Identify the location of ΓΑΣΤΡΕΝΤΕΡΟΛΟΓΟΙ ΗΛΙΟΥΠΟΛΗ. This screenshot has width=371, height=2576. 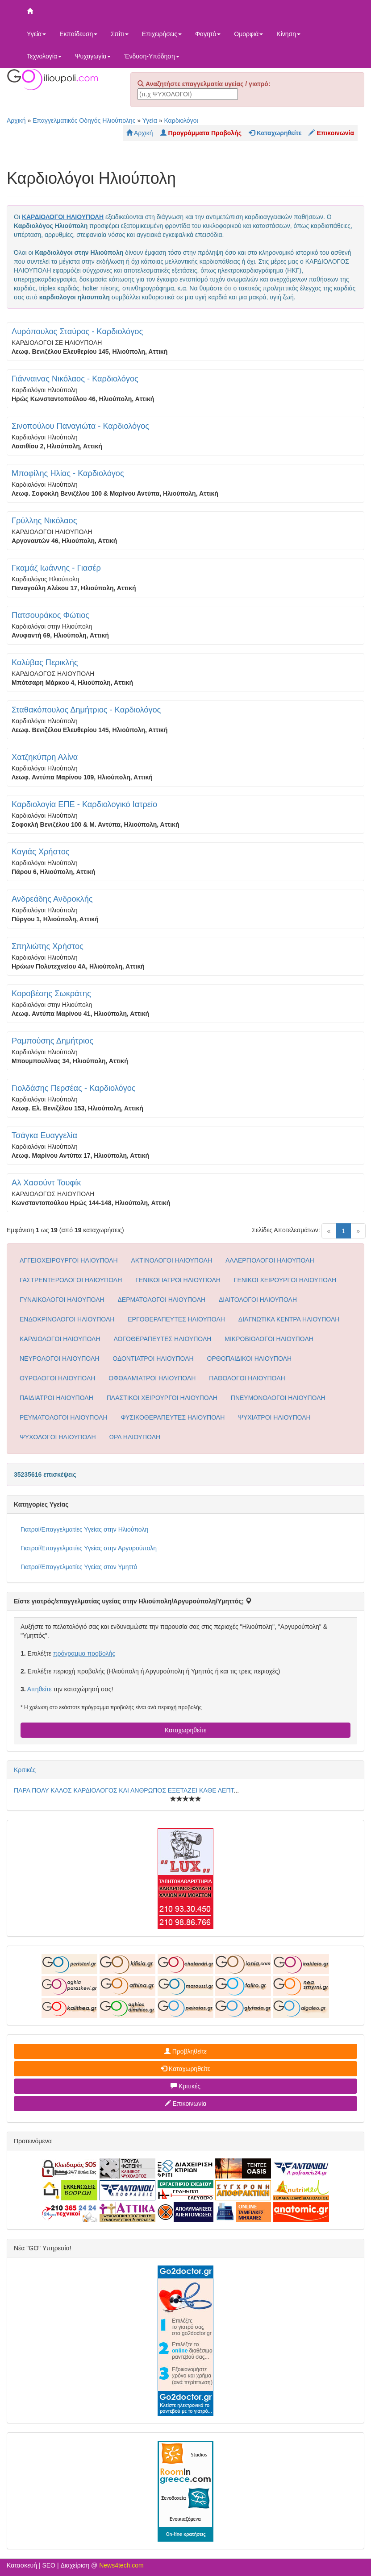
(71, 1280).